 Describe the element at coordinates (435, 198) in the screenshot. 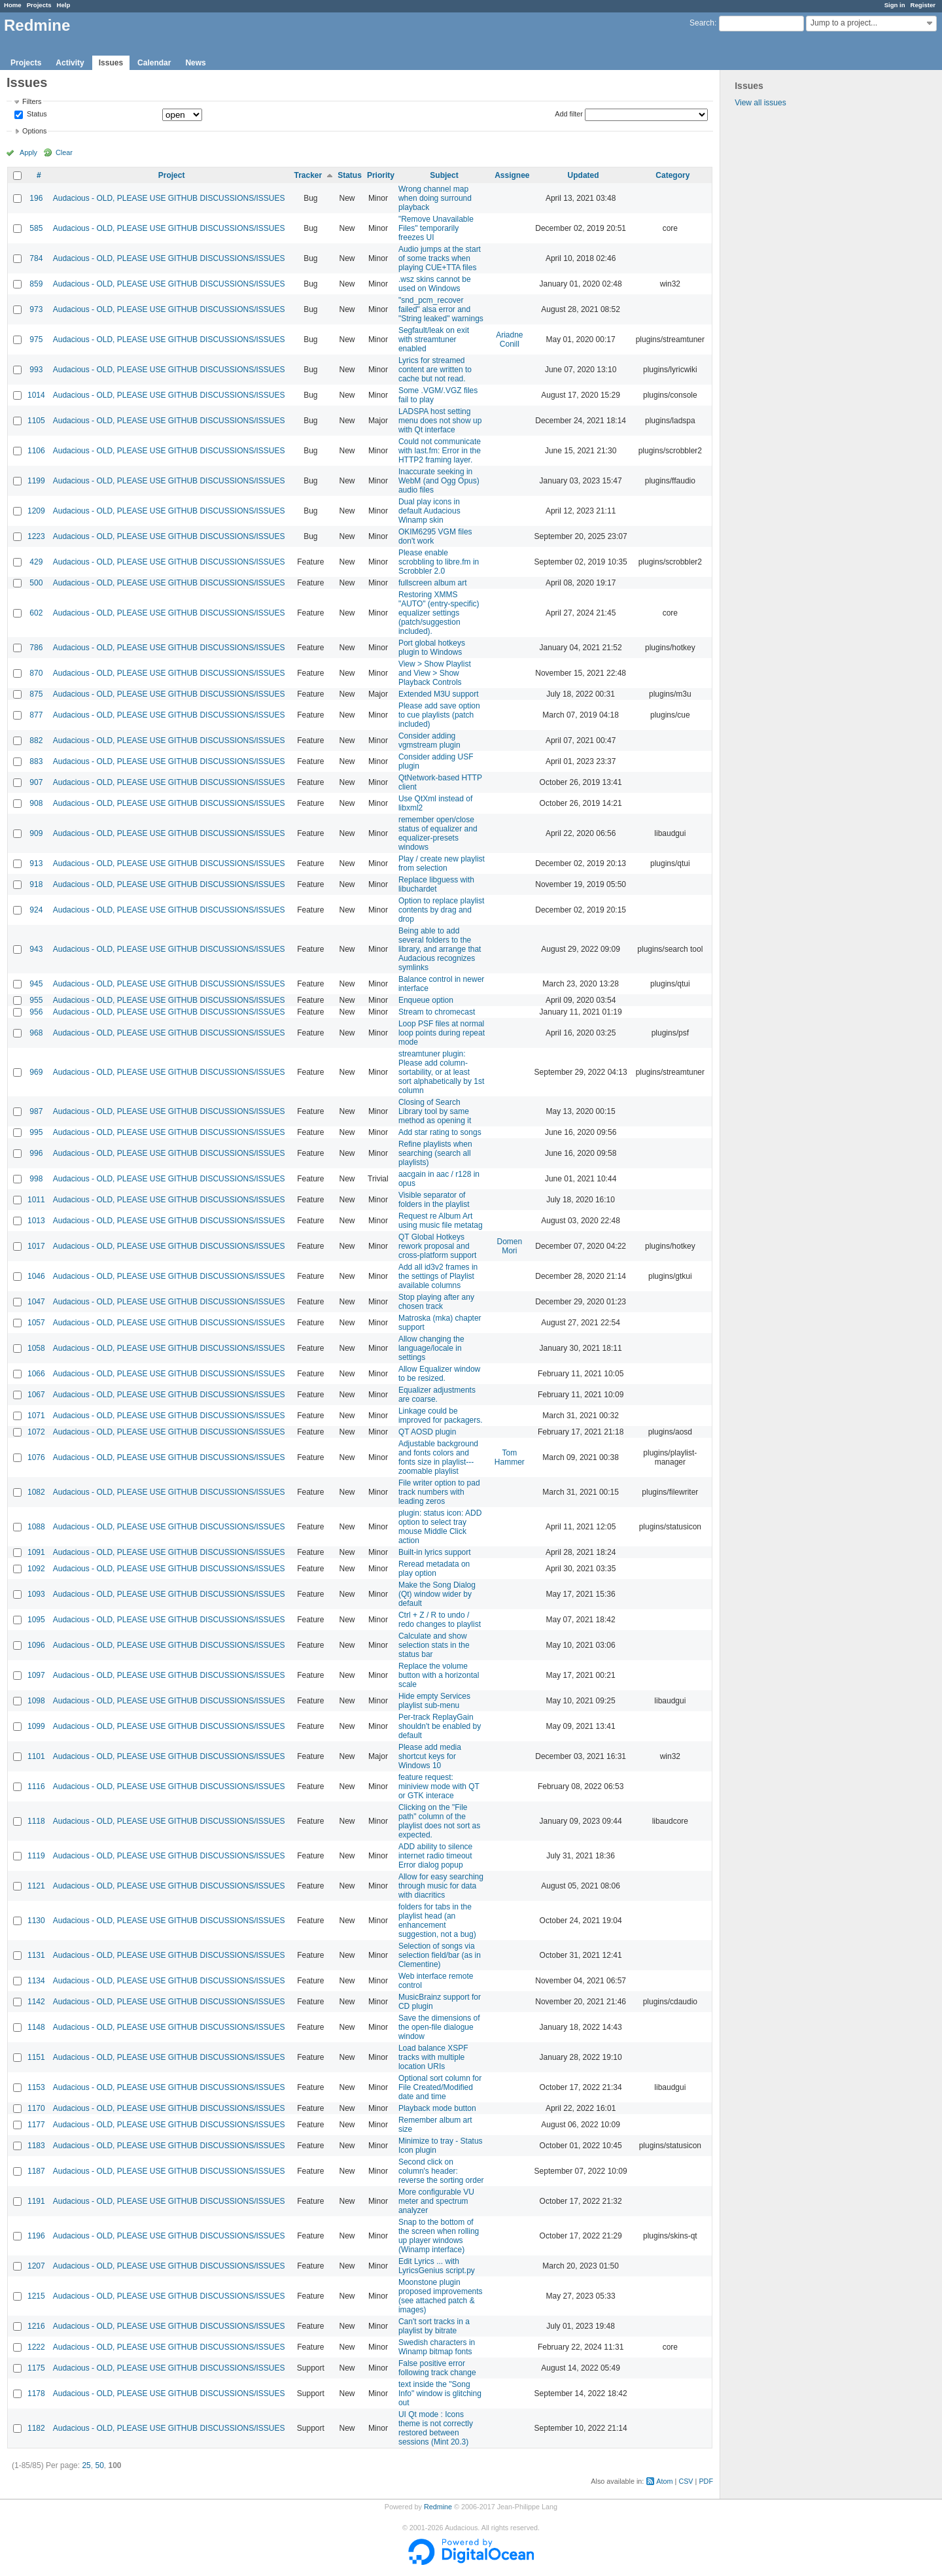

I see `Wrong channel map when doing surround playback` at that location.